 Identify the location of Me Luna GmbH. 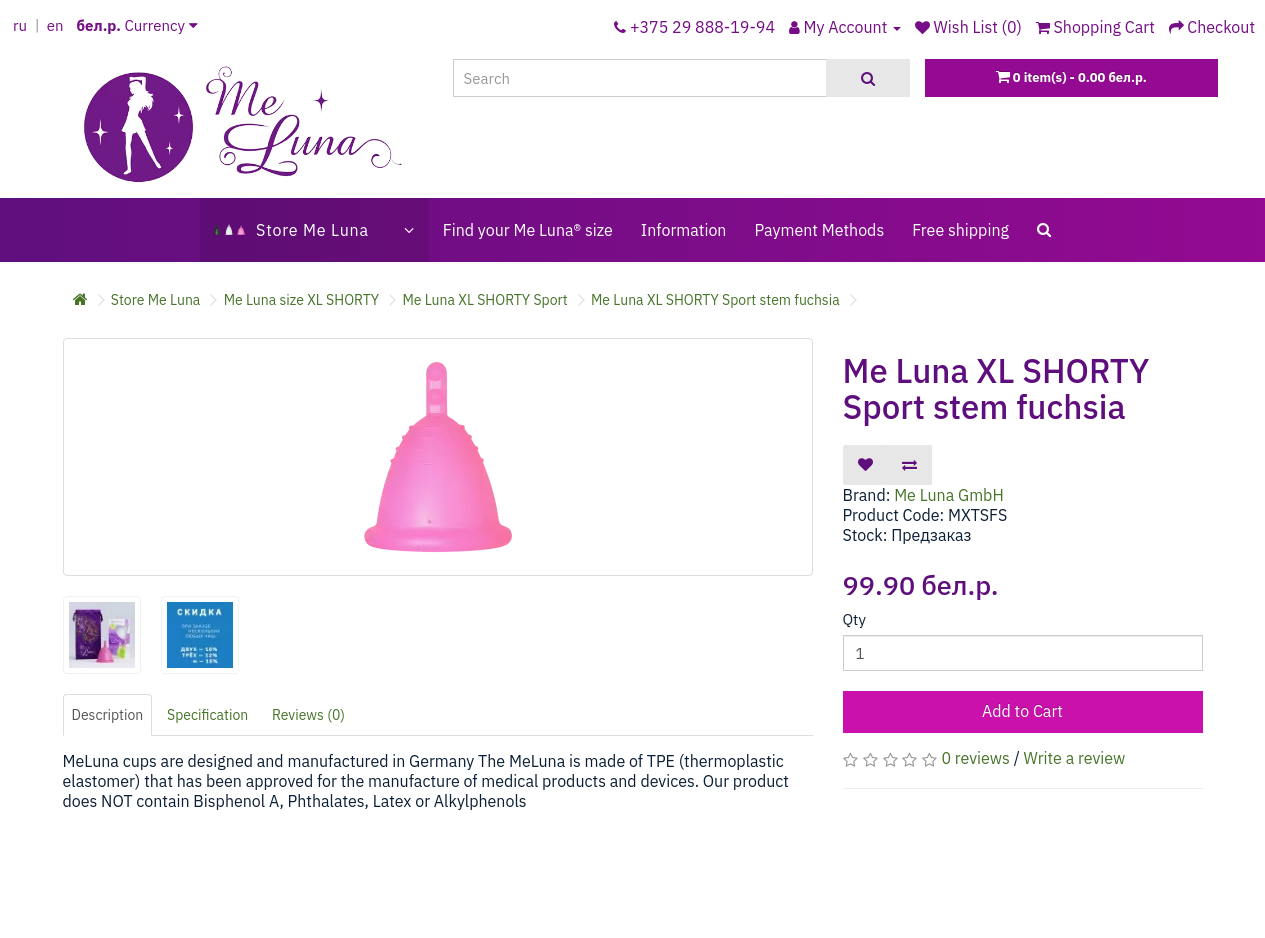
(949, 495).